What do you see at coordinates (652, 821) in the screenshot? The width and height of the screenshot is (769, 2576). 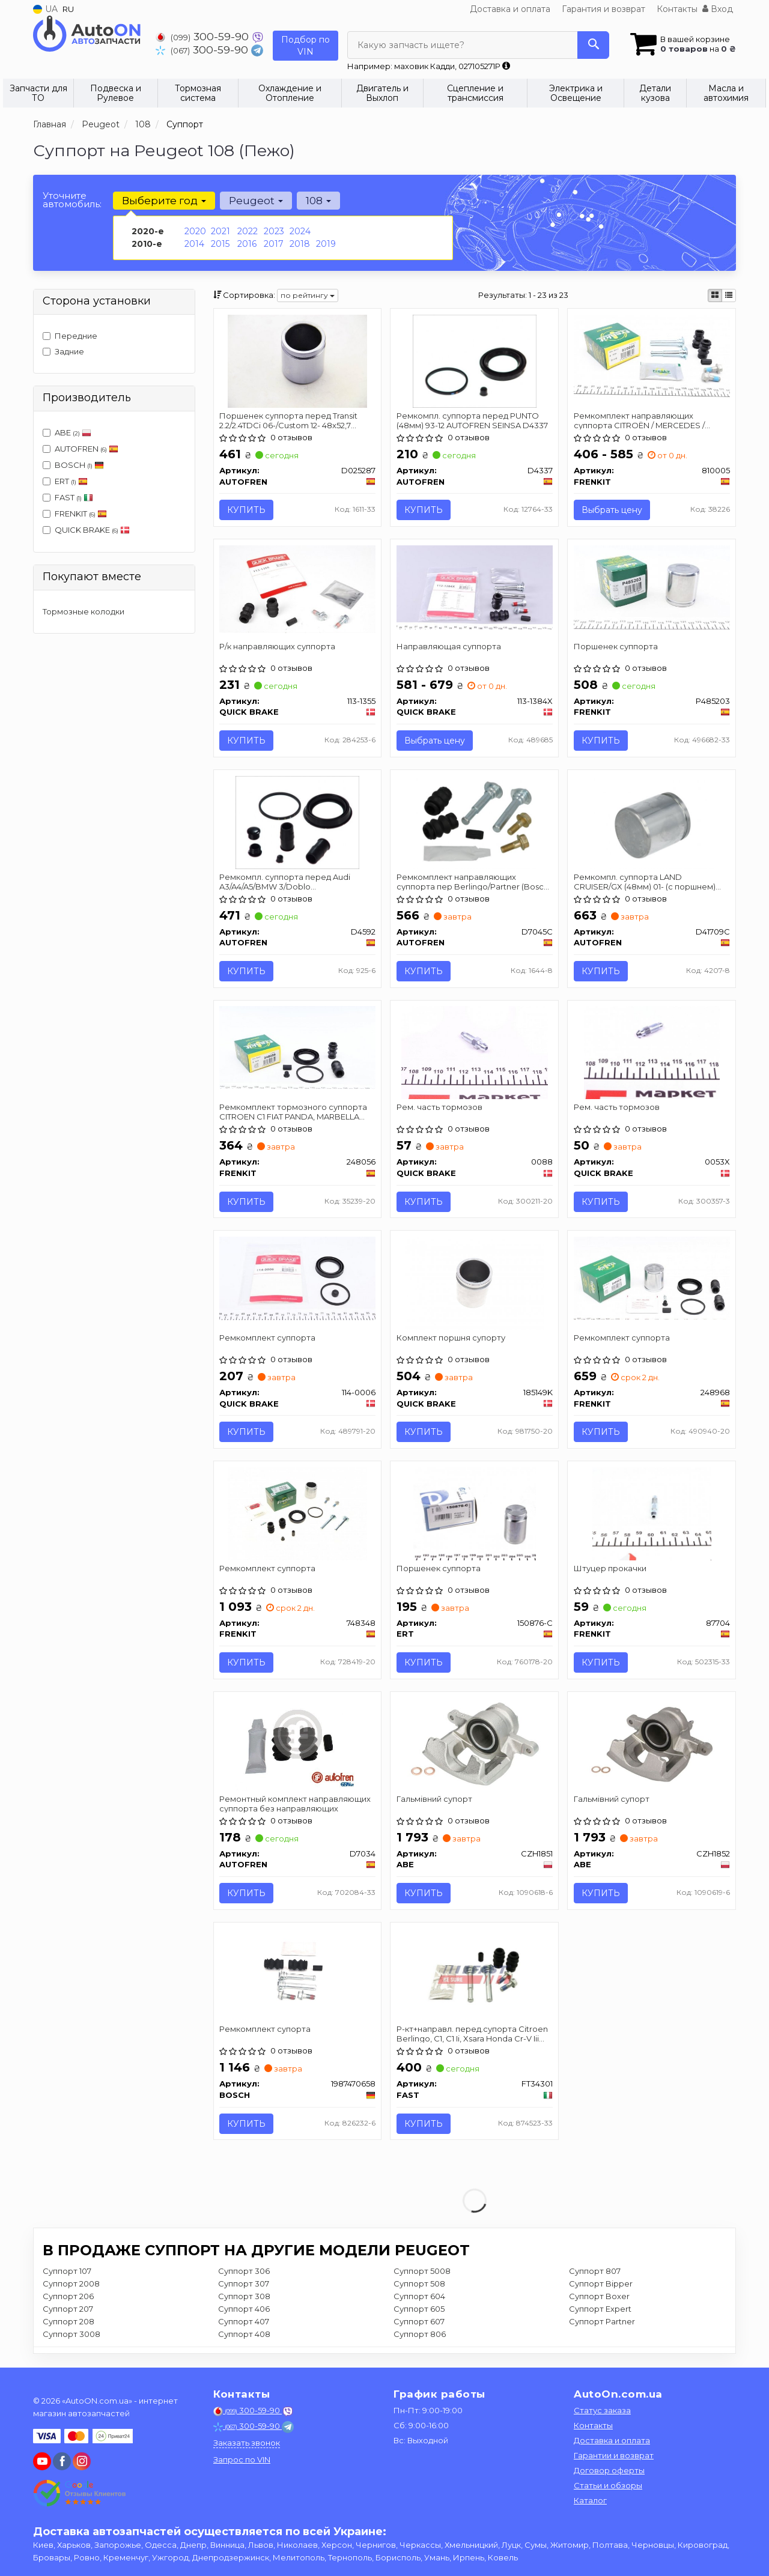 I see `[Ремкомпл. суппорта LAND CRUISER/GX (48мм) 01- (с поршнем) SEINSA AUTOFREN D41709C]` at bounding box center [652, 821].